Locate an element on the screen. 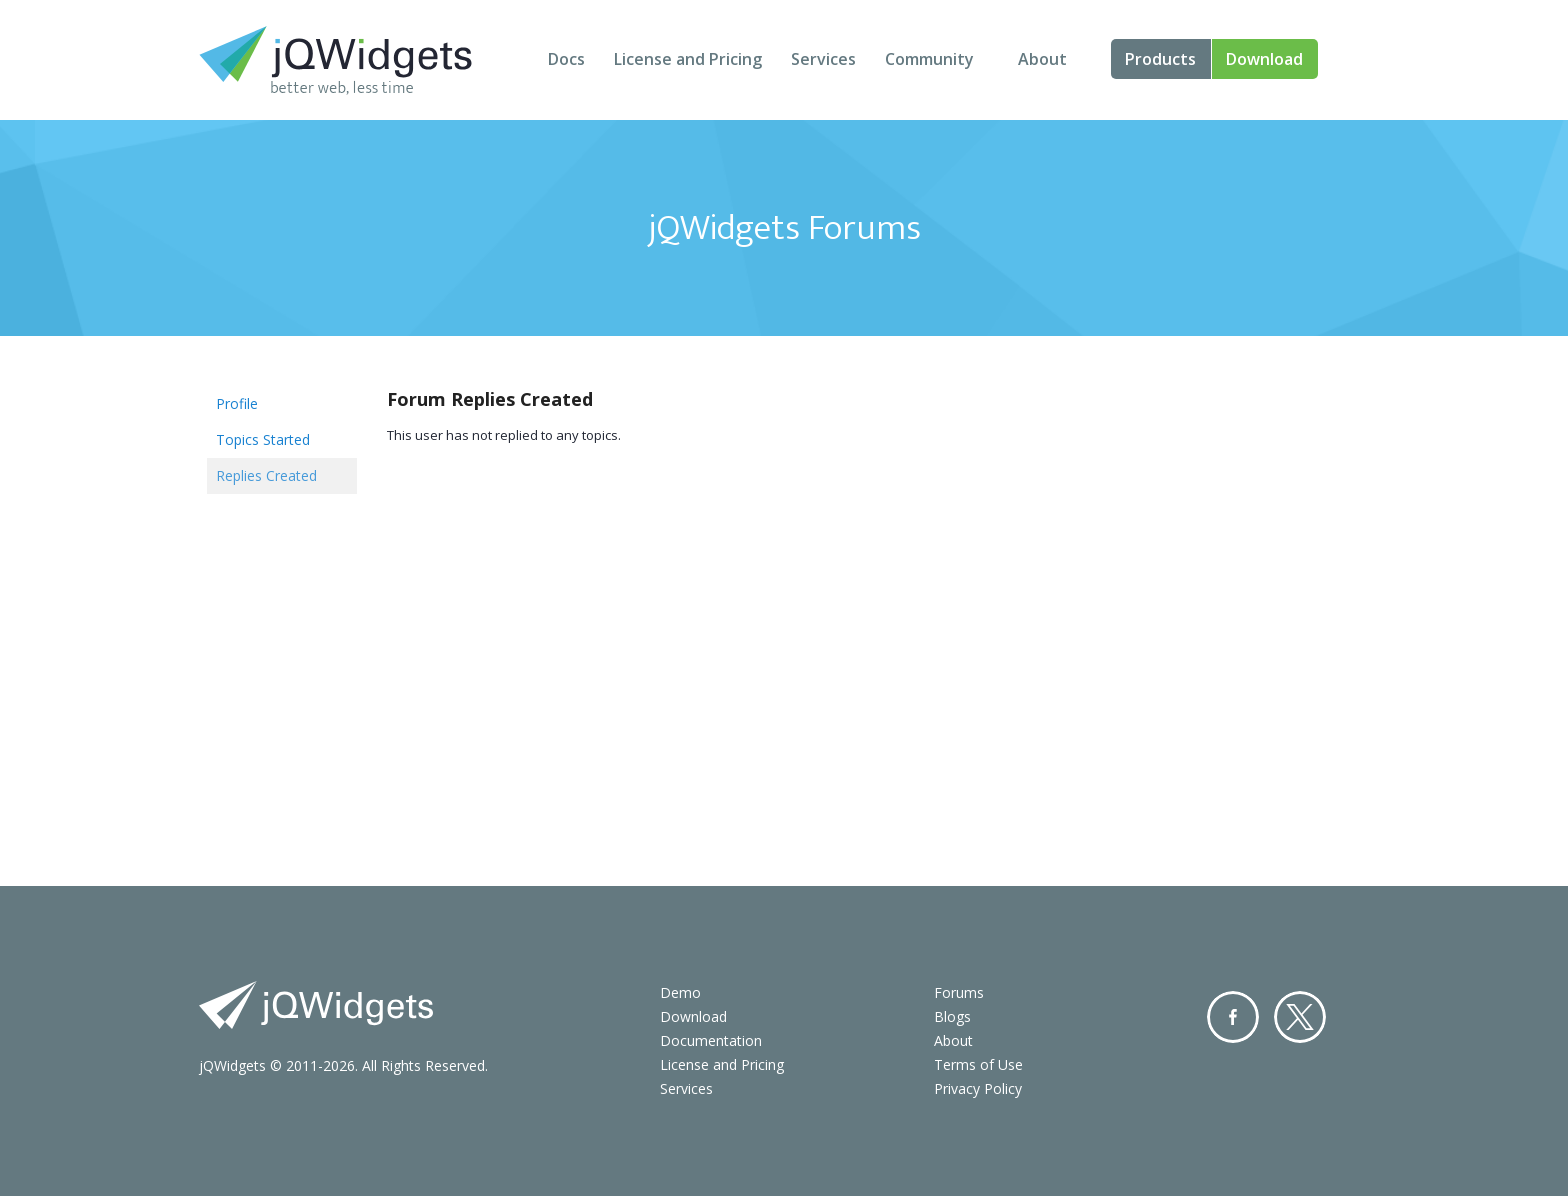 Image resolution: width=1568 pixels, height=1196 pixels. Services is located at coordinates (823, 59).